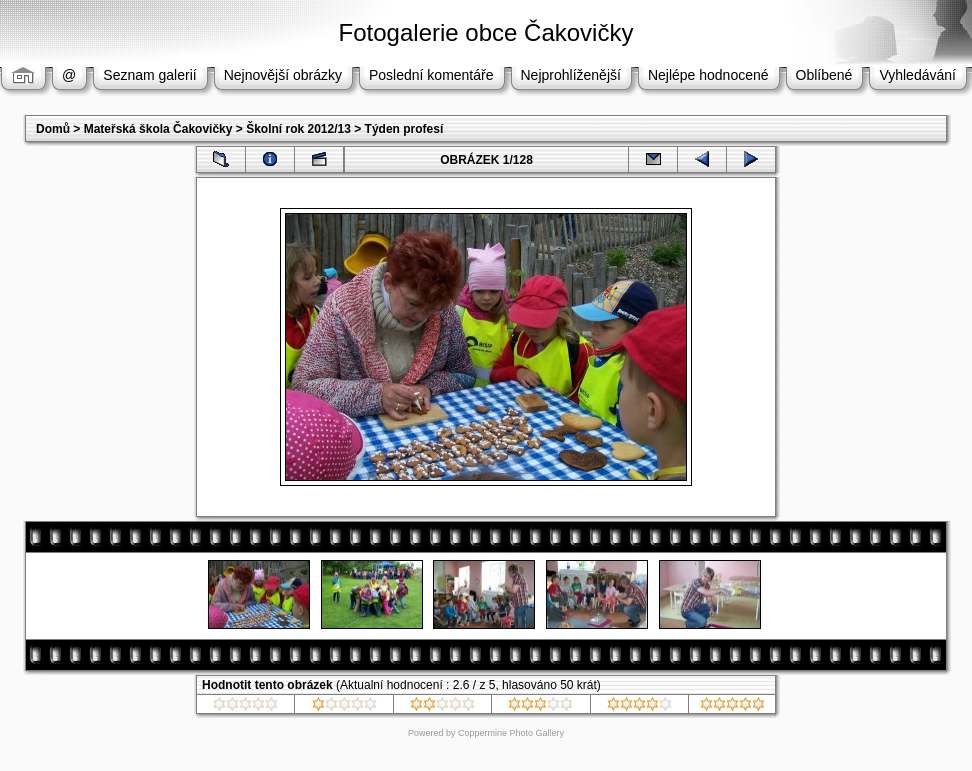 Image resolution: width=972 pixels, height=771 pixels. Describe the element at coordinates (824, 75) in the screenshot. I see `Oblíbené` at that location.